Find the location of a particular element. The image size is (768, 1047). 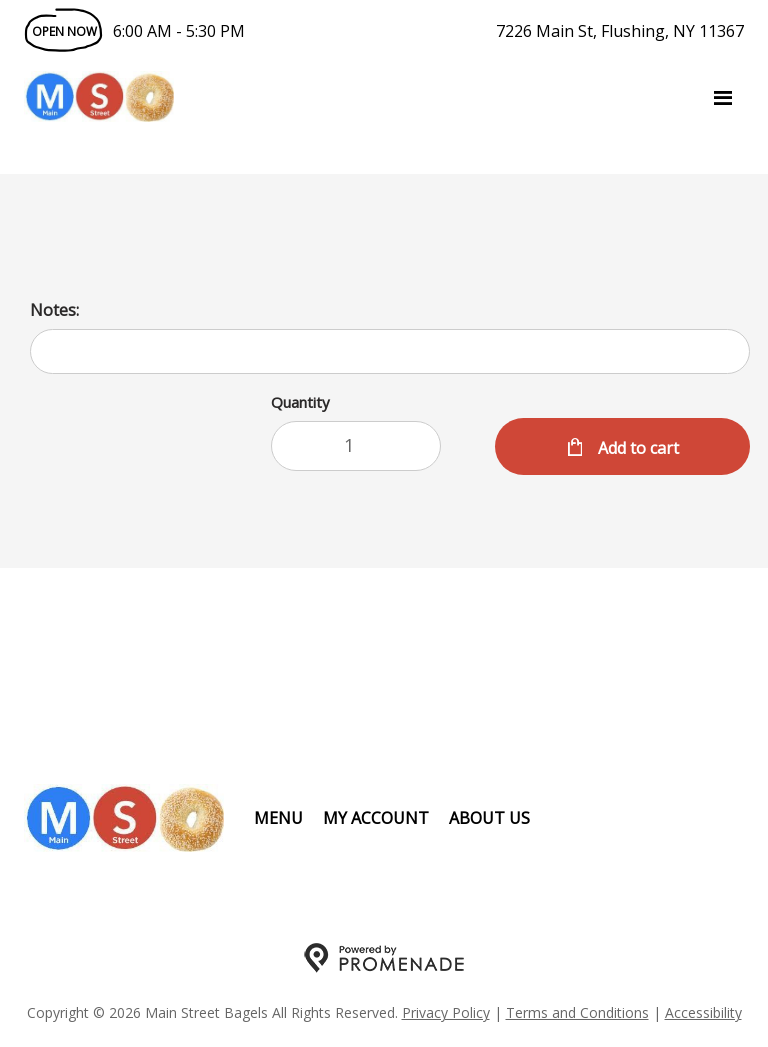

About Us is located at coordinates (489, 818).